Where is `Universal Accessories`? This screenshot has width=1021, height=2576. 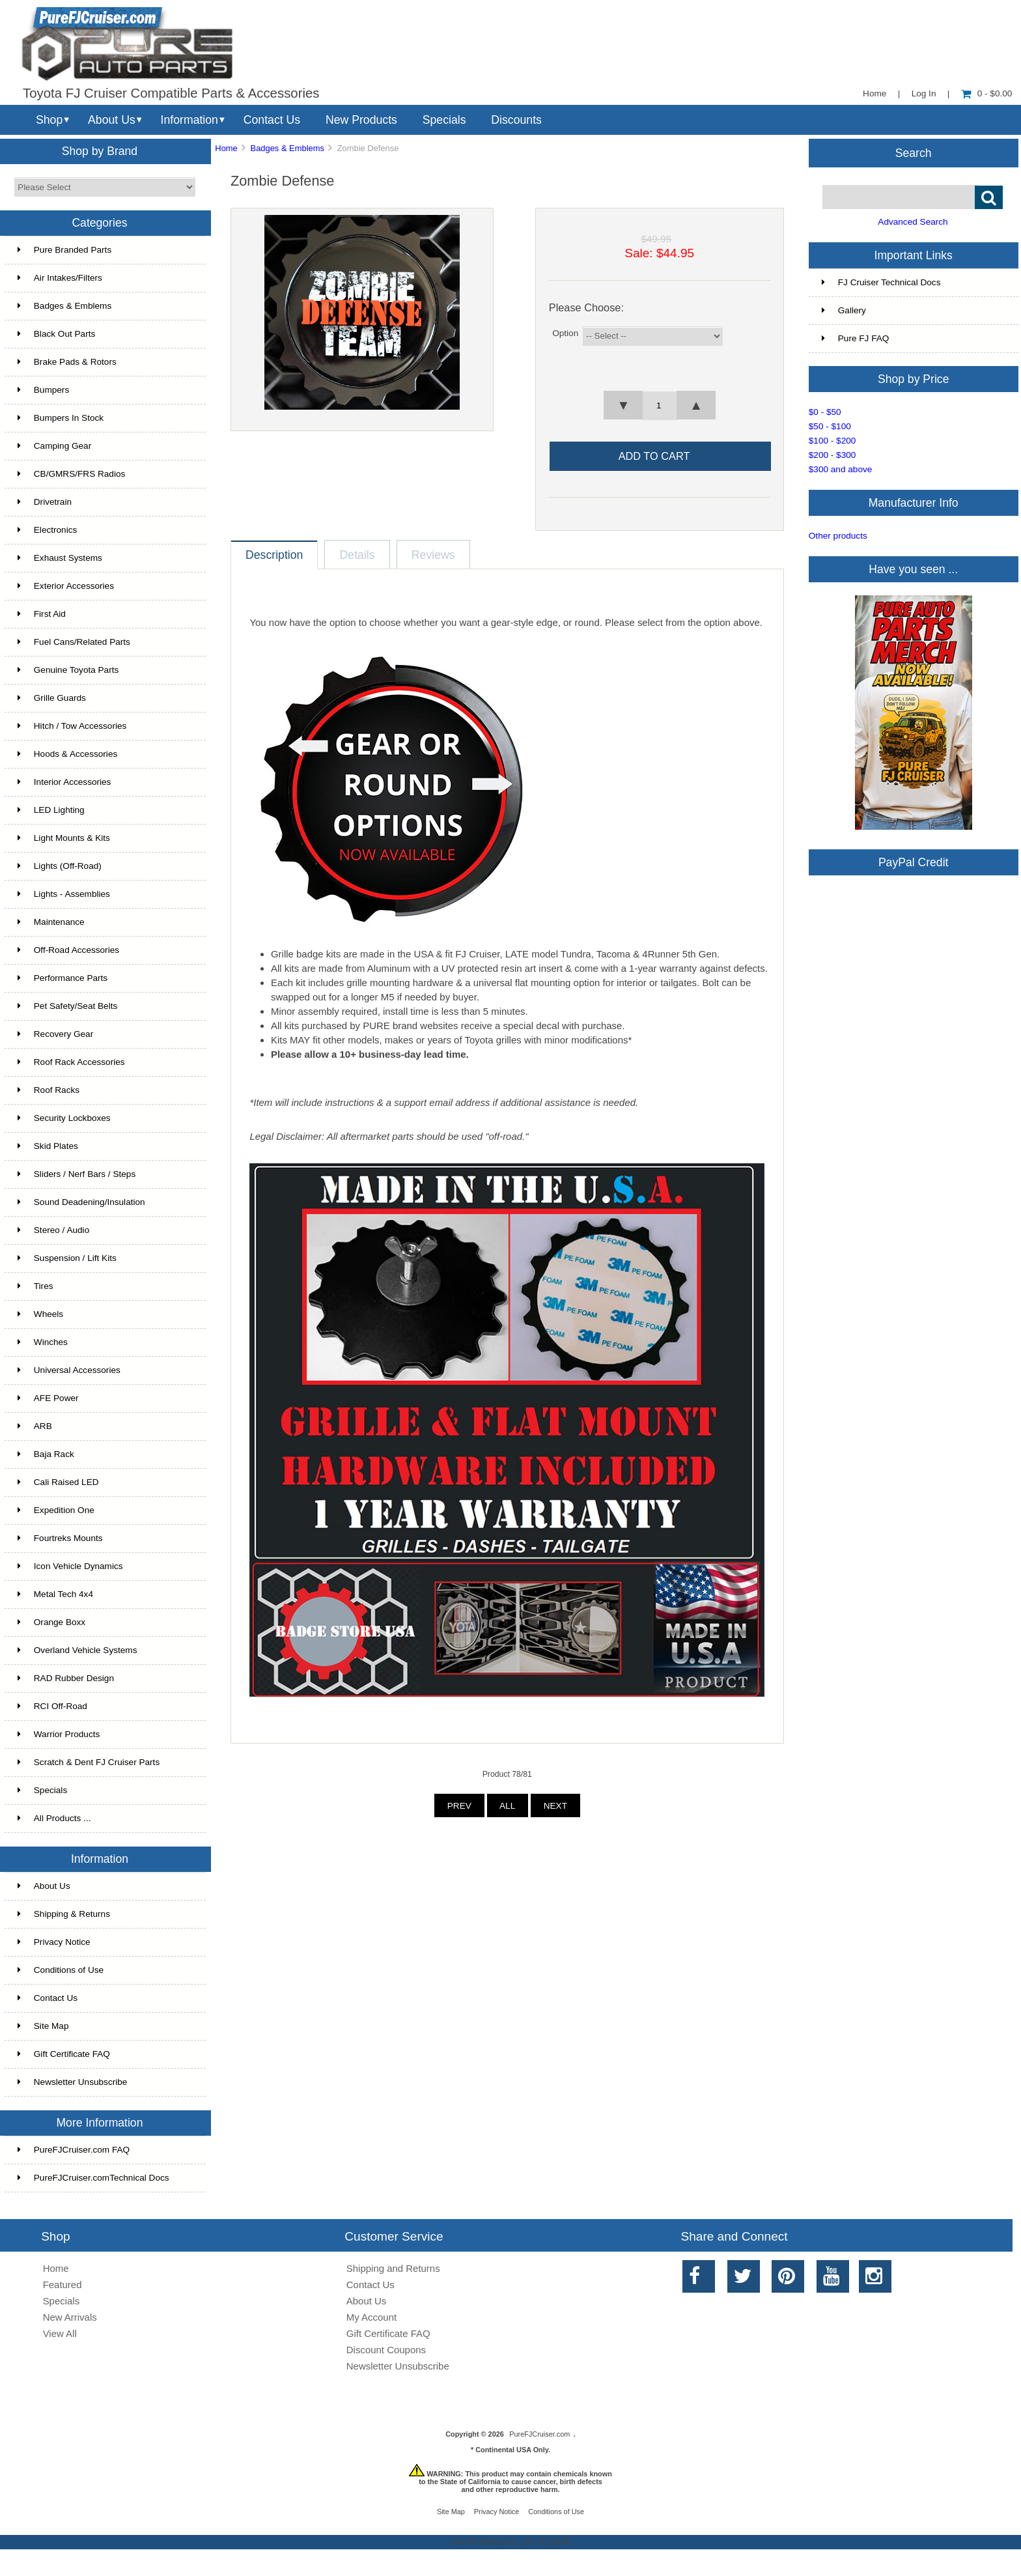 Universal Accessories is located at coordinates (69, 1370).